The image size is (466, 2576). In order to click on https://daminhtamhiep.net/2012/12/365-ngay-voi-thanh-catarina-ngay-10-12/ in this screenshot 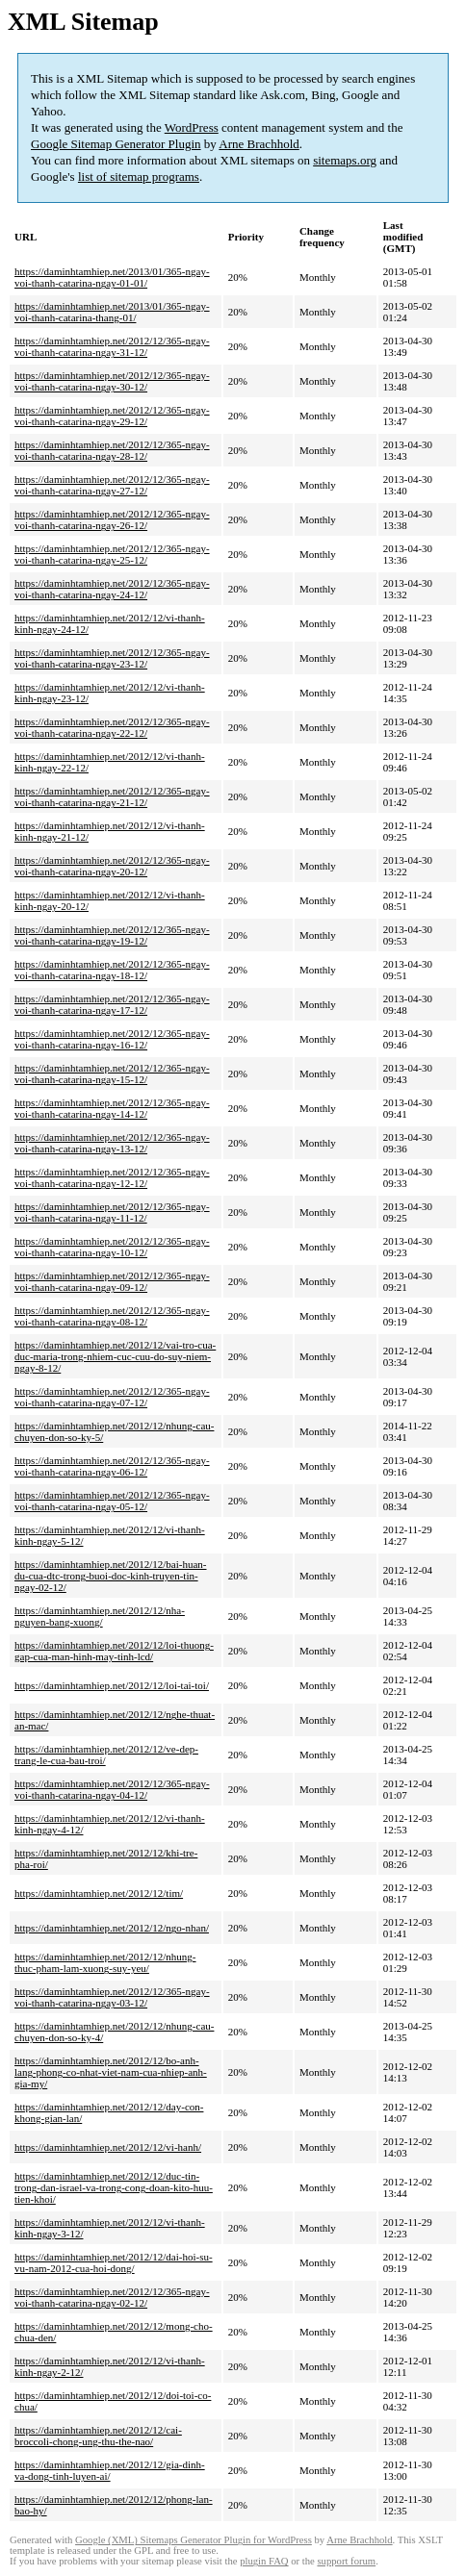, I will do `click(112, 1246)`.